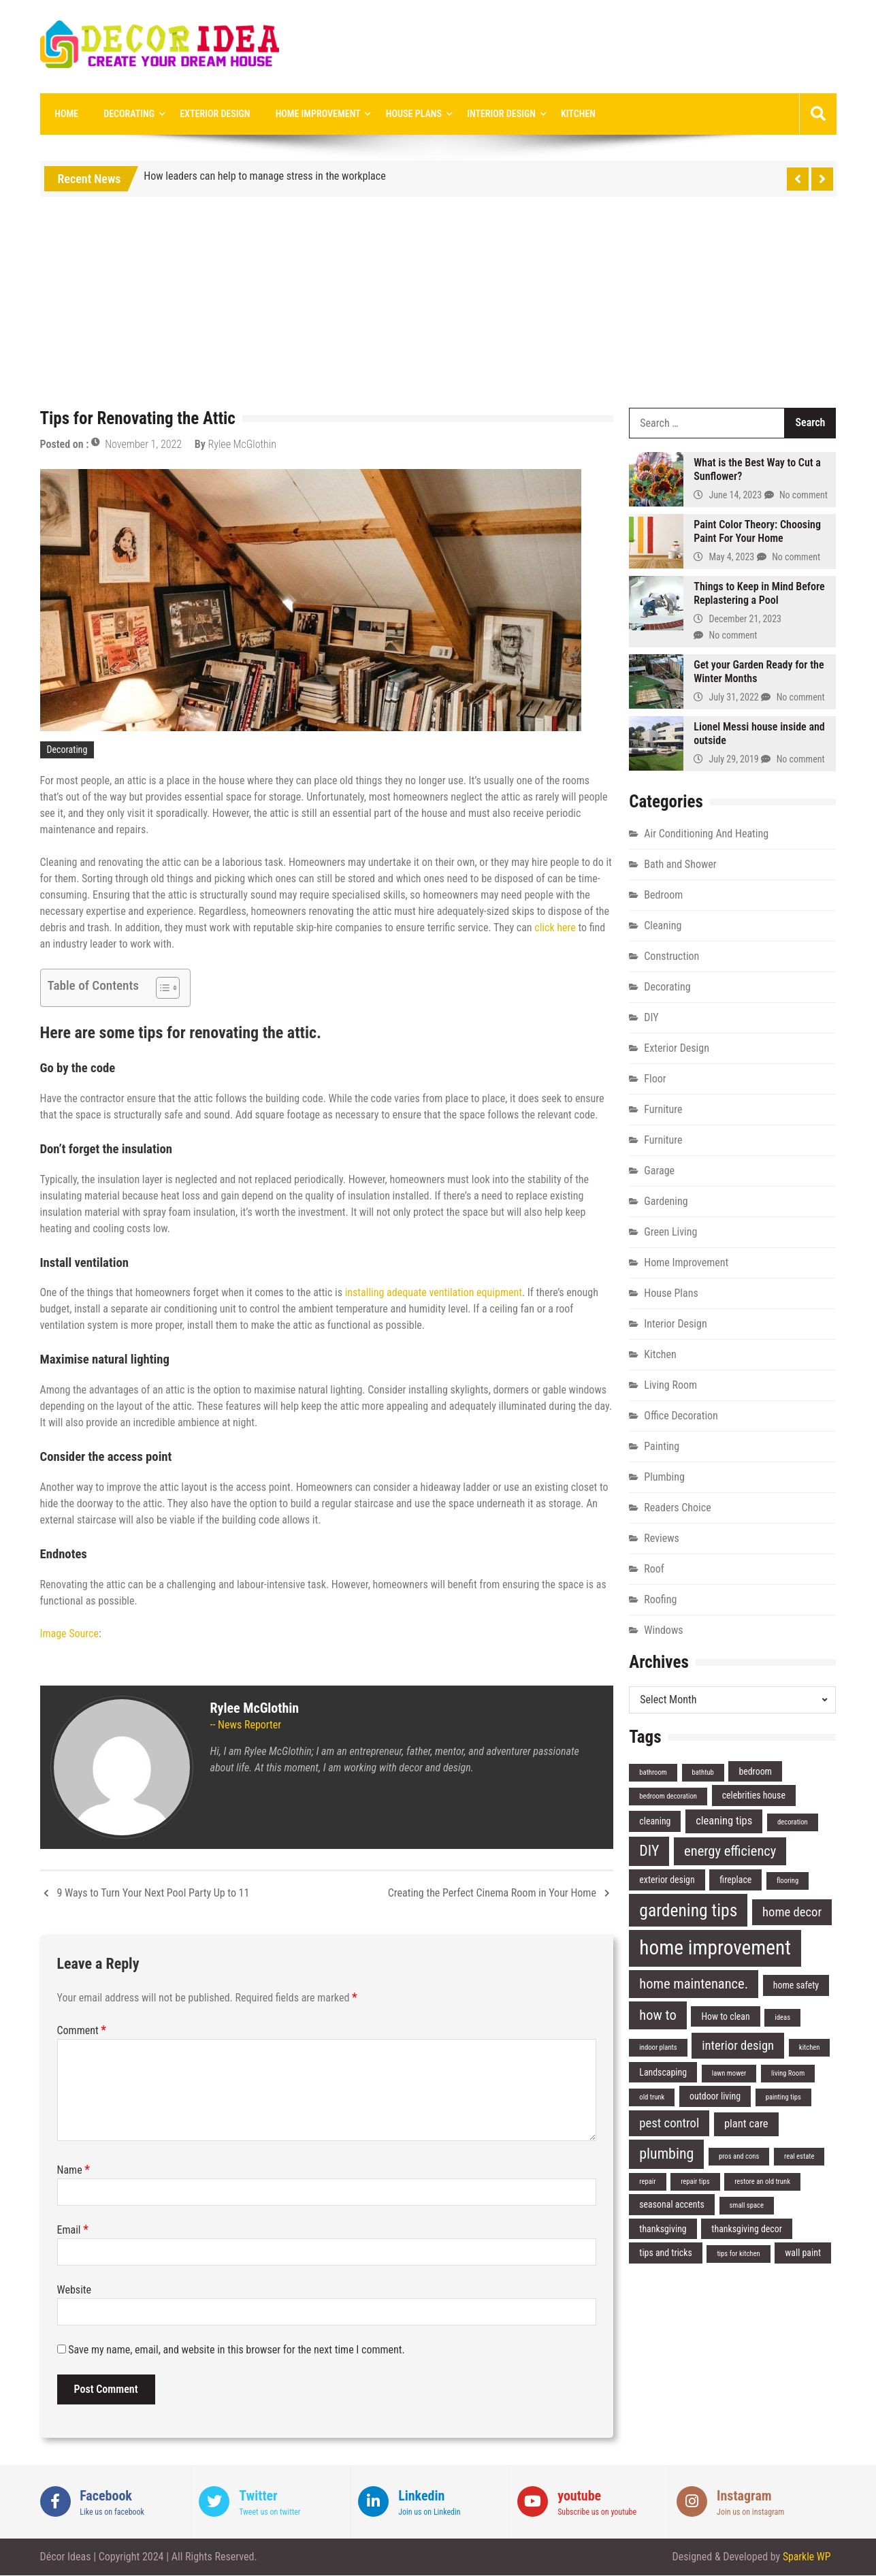 The width and height of the screenshot is (876, 2576). What do you see at coordinates (792, 1822) in the screenshot?
I see `decoration [decoration (2 items)]` at bounding box center [792, 1822].